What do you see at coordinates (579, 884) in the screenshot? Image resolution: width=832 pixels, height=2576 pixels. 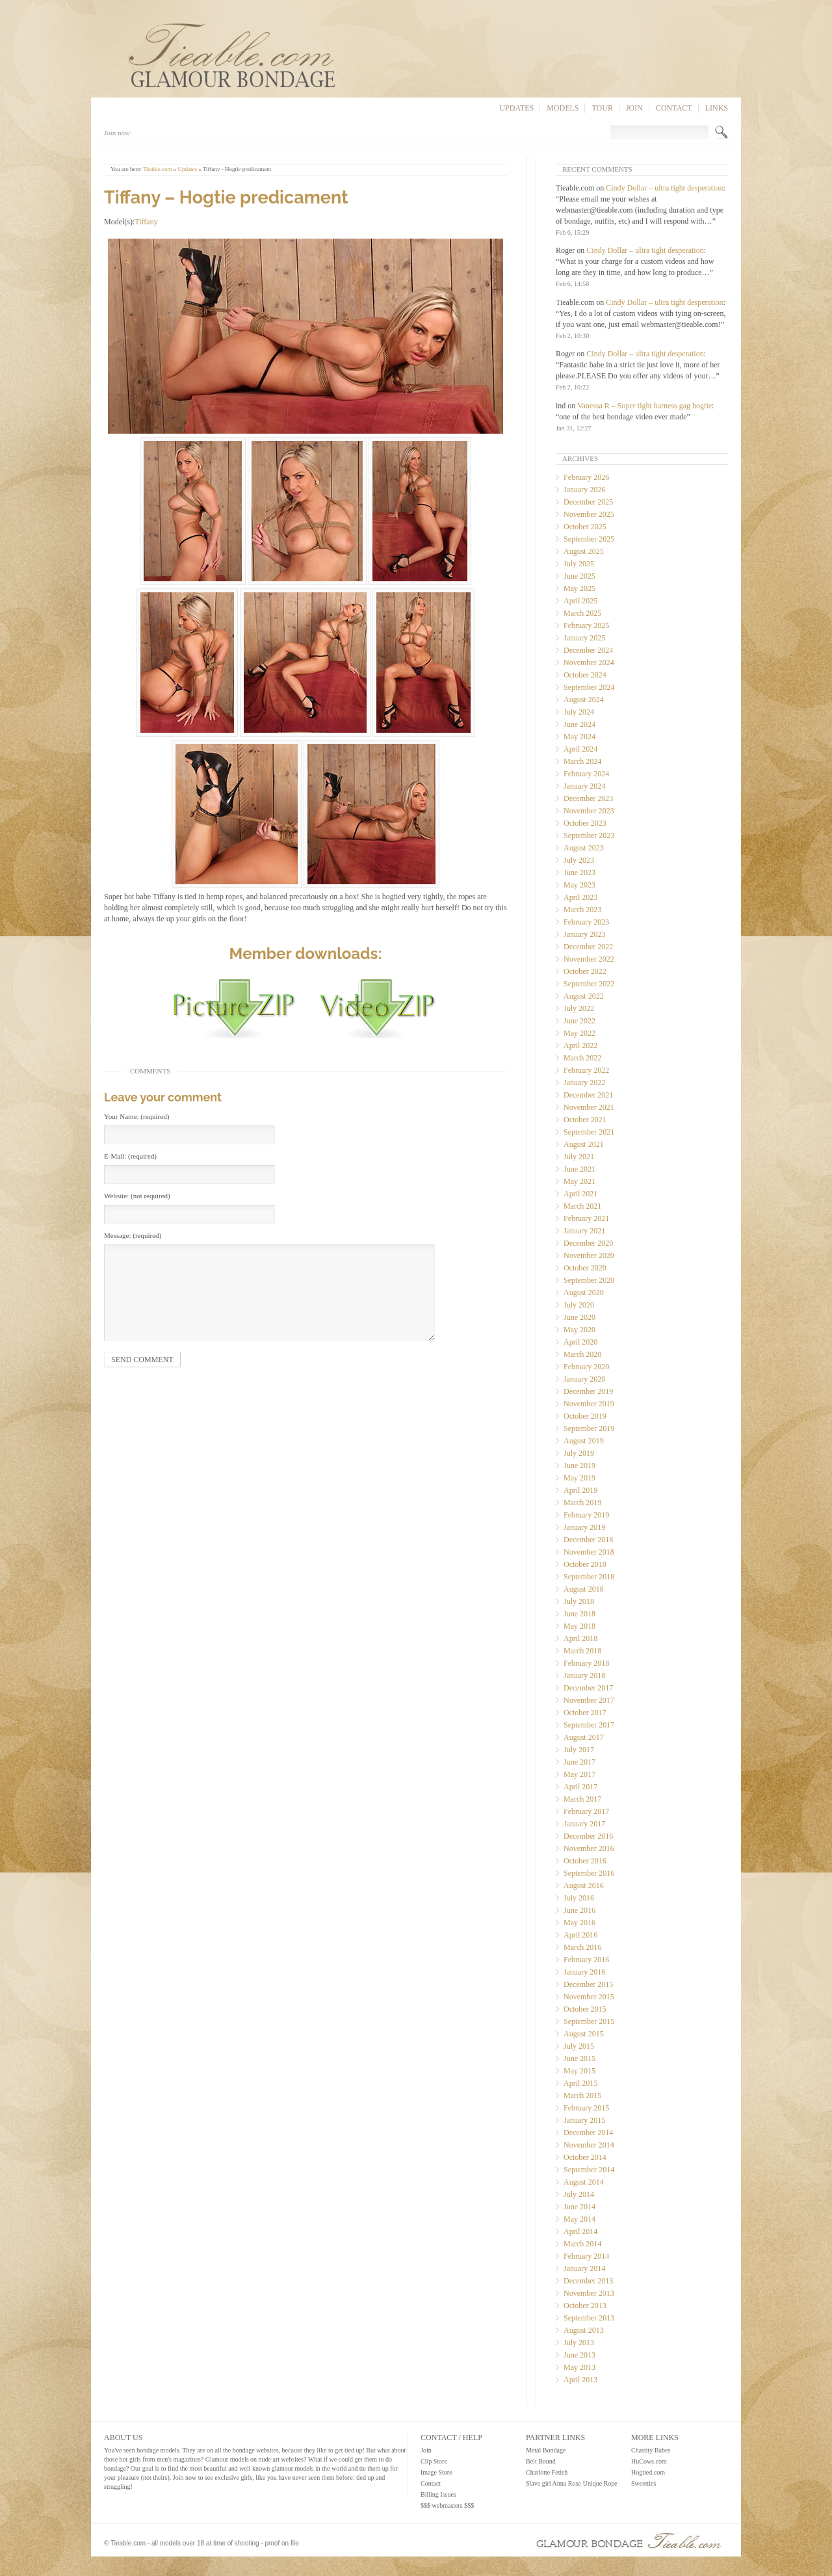 I see `May 2023` at bounding box center [579, 884].